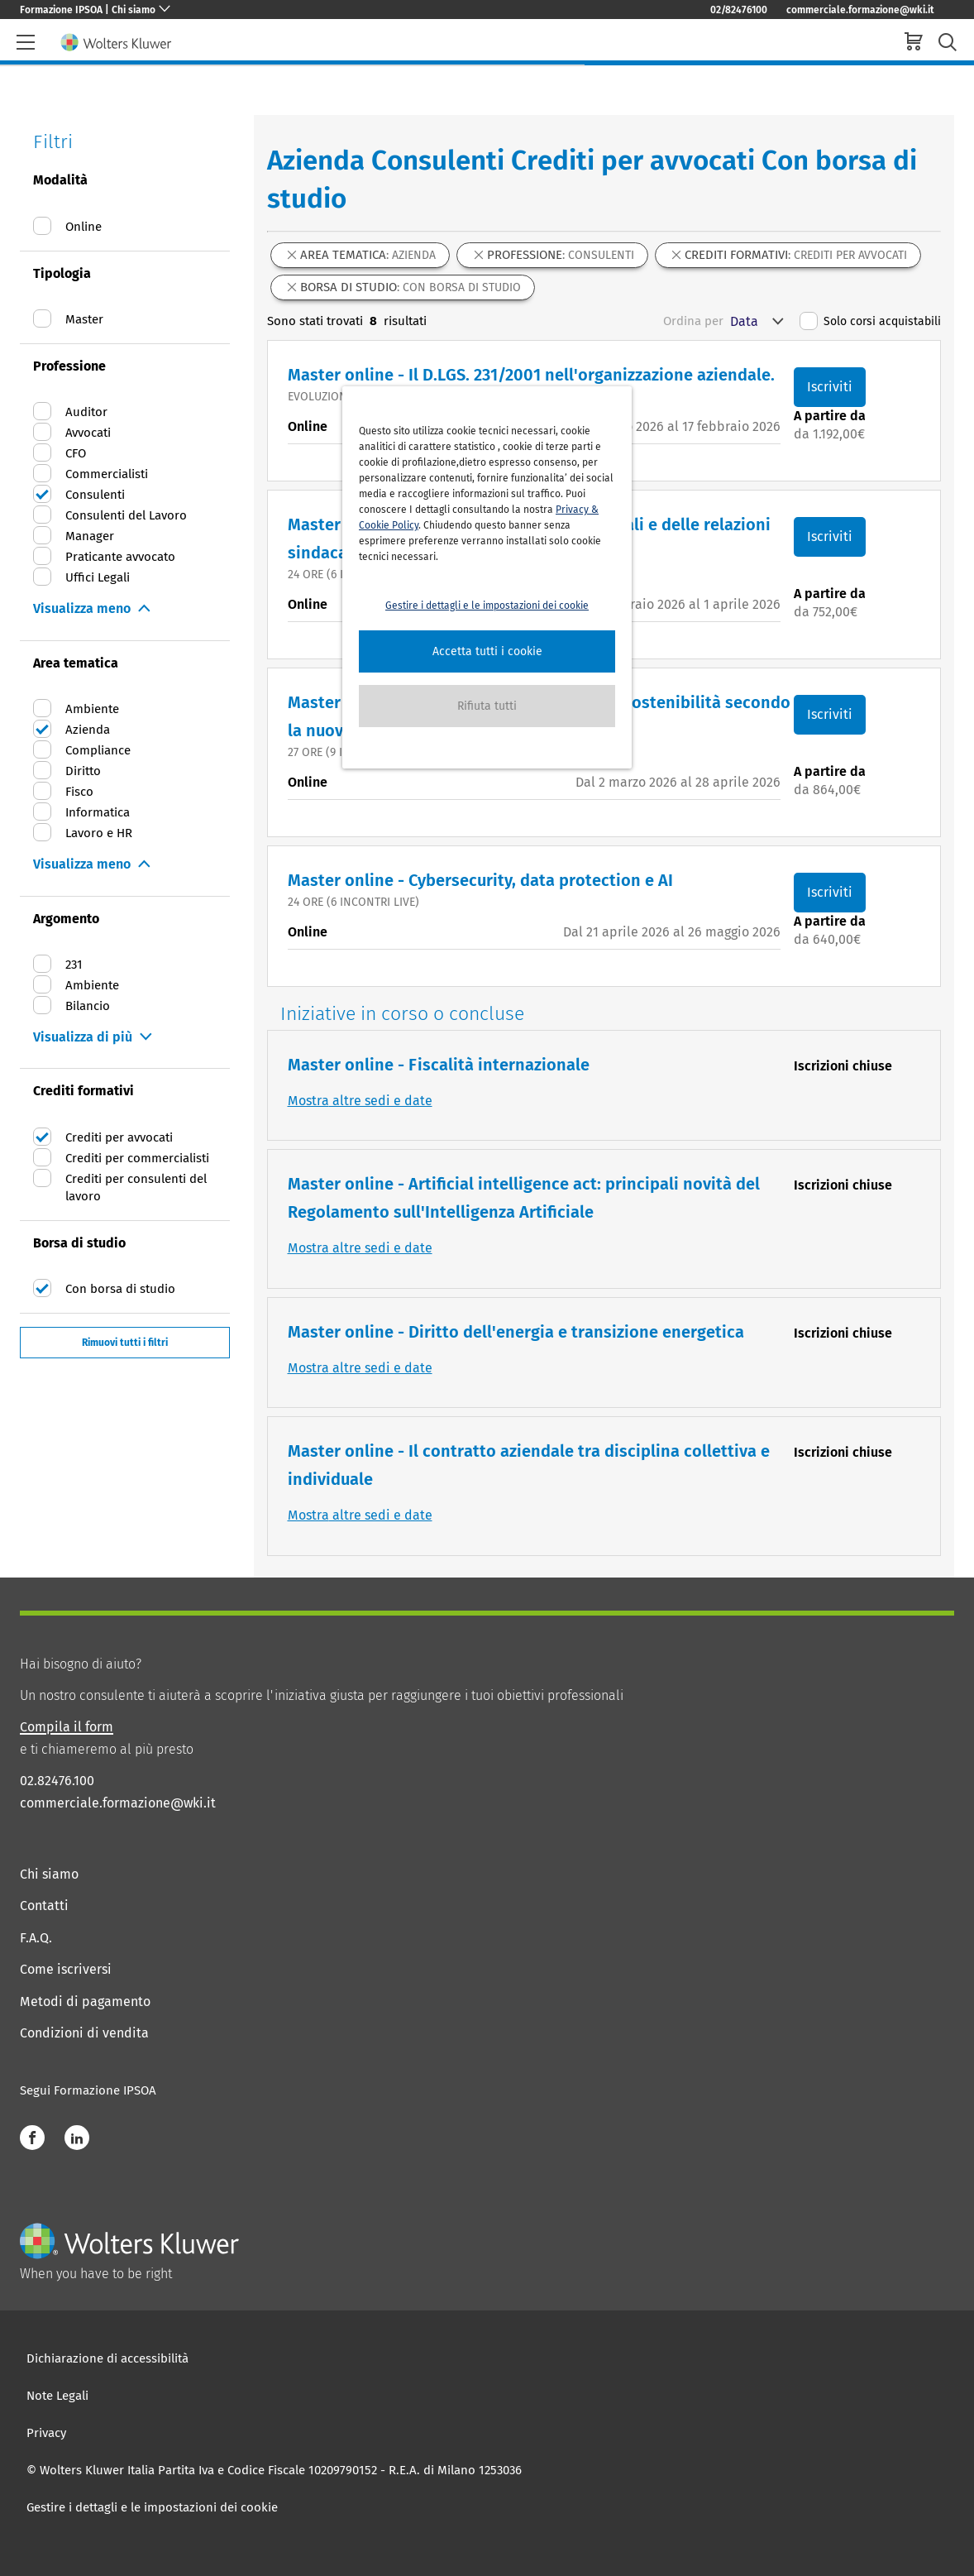  Describe the element at coordinates (82, 1037) in the screenshot. I see `Visualizza di più` at that location.